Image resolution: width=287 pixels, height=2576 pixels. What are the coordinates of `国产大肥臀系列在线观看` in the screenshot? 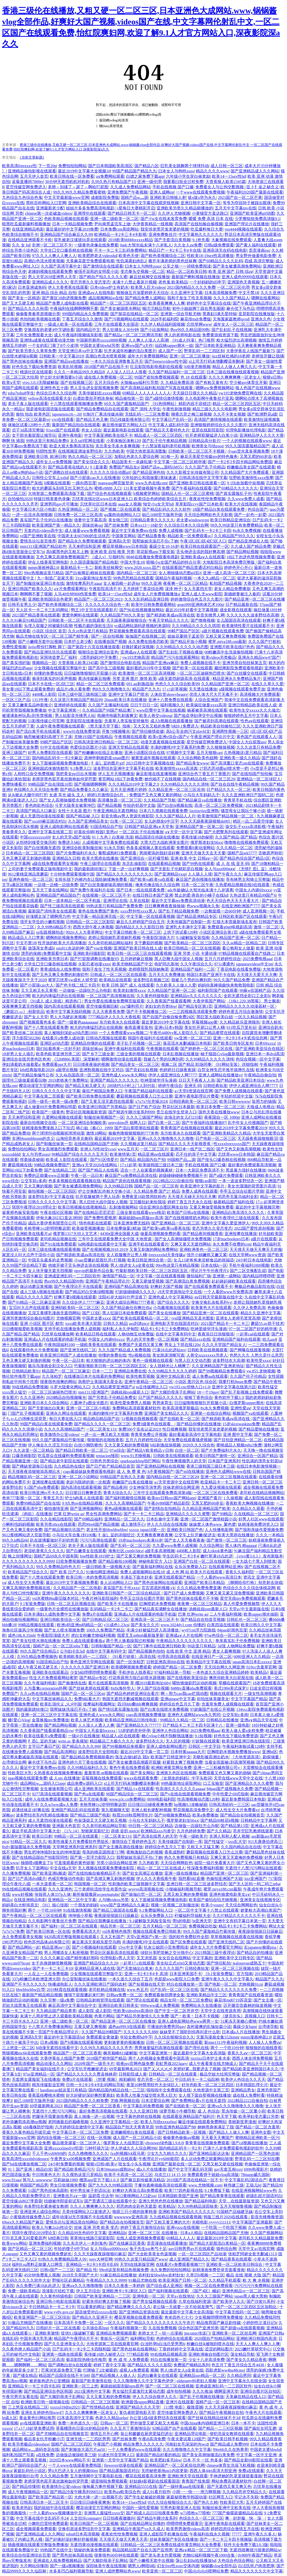 It's located at (226, 832).